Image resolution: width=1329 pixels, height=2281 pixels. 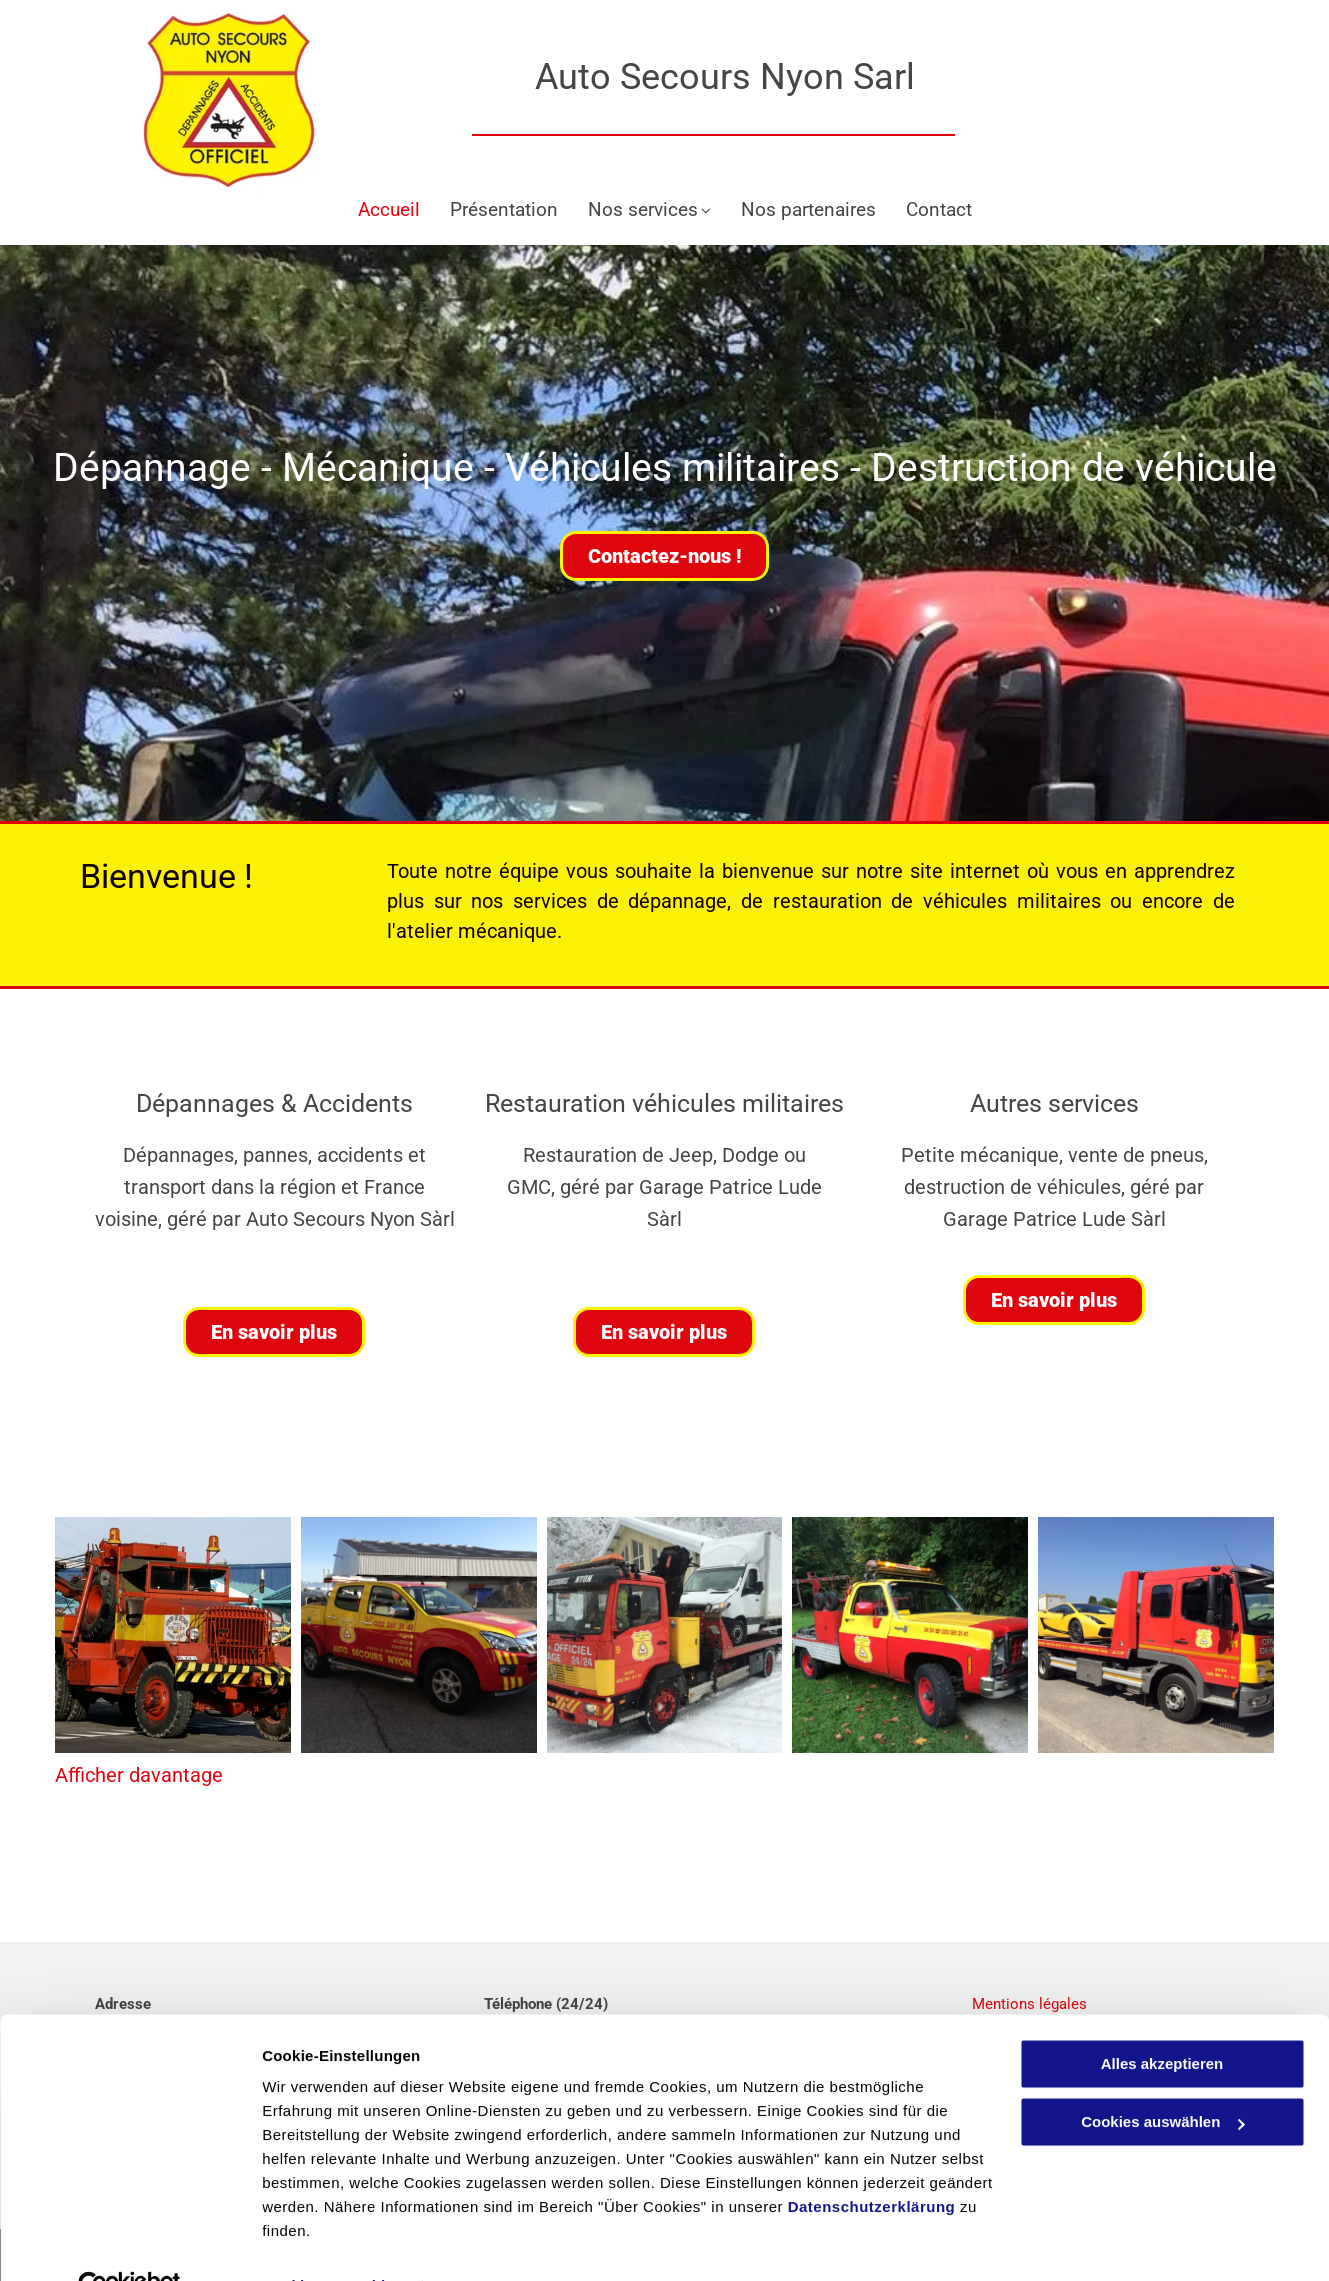 What do you see at coordinates (1162, 2019) in the screenshot?
I see `Alles akzeptieren` at bounding box center [1162, 2019].